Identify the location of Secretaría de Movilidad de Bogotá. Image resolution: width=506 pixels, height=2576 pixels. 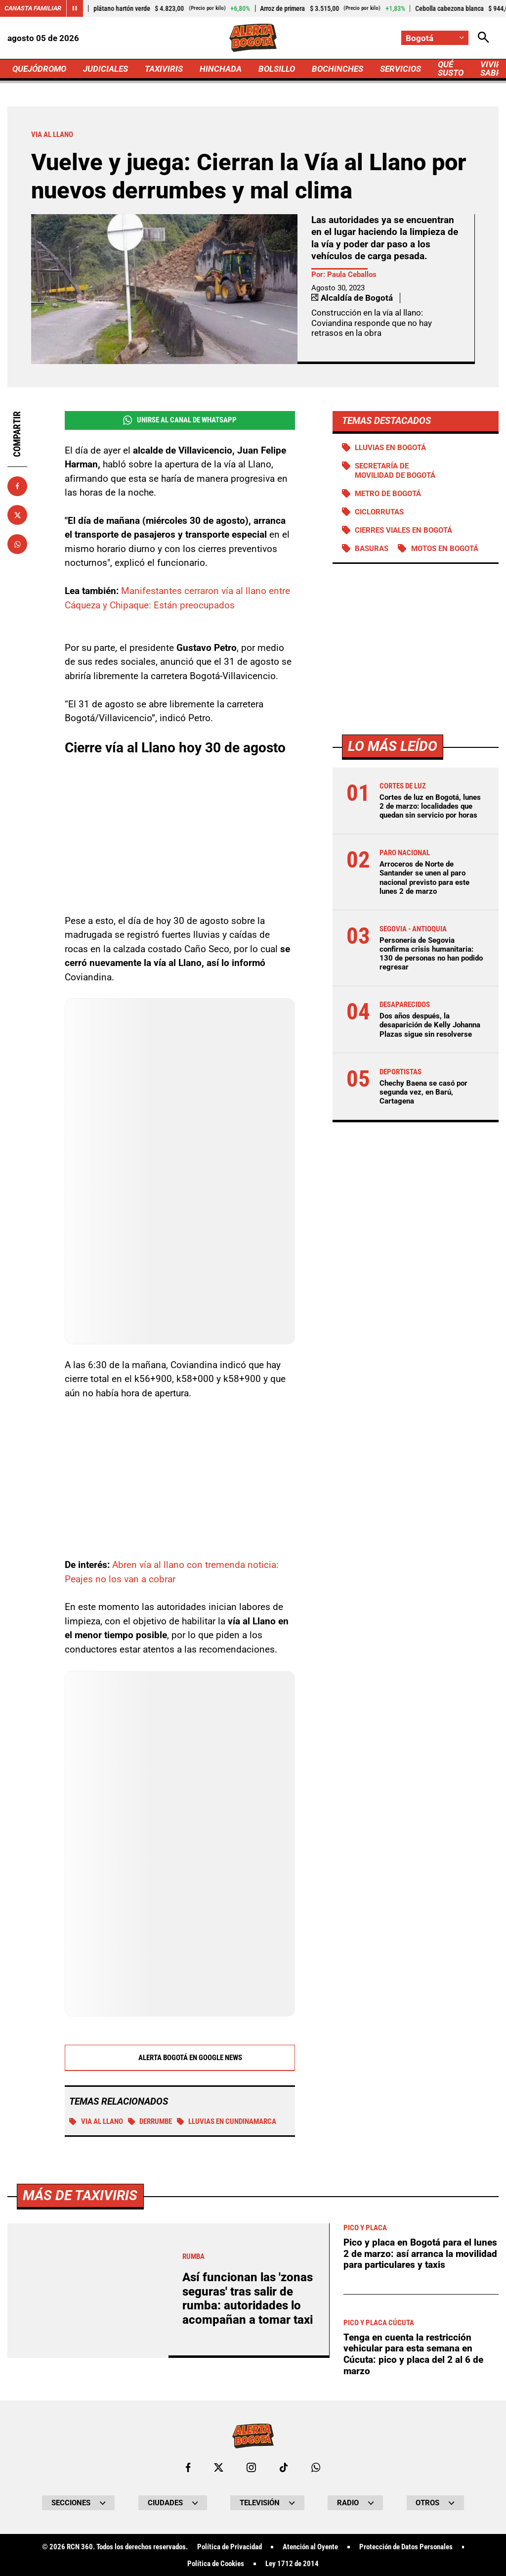
(395, 470).